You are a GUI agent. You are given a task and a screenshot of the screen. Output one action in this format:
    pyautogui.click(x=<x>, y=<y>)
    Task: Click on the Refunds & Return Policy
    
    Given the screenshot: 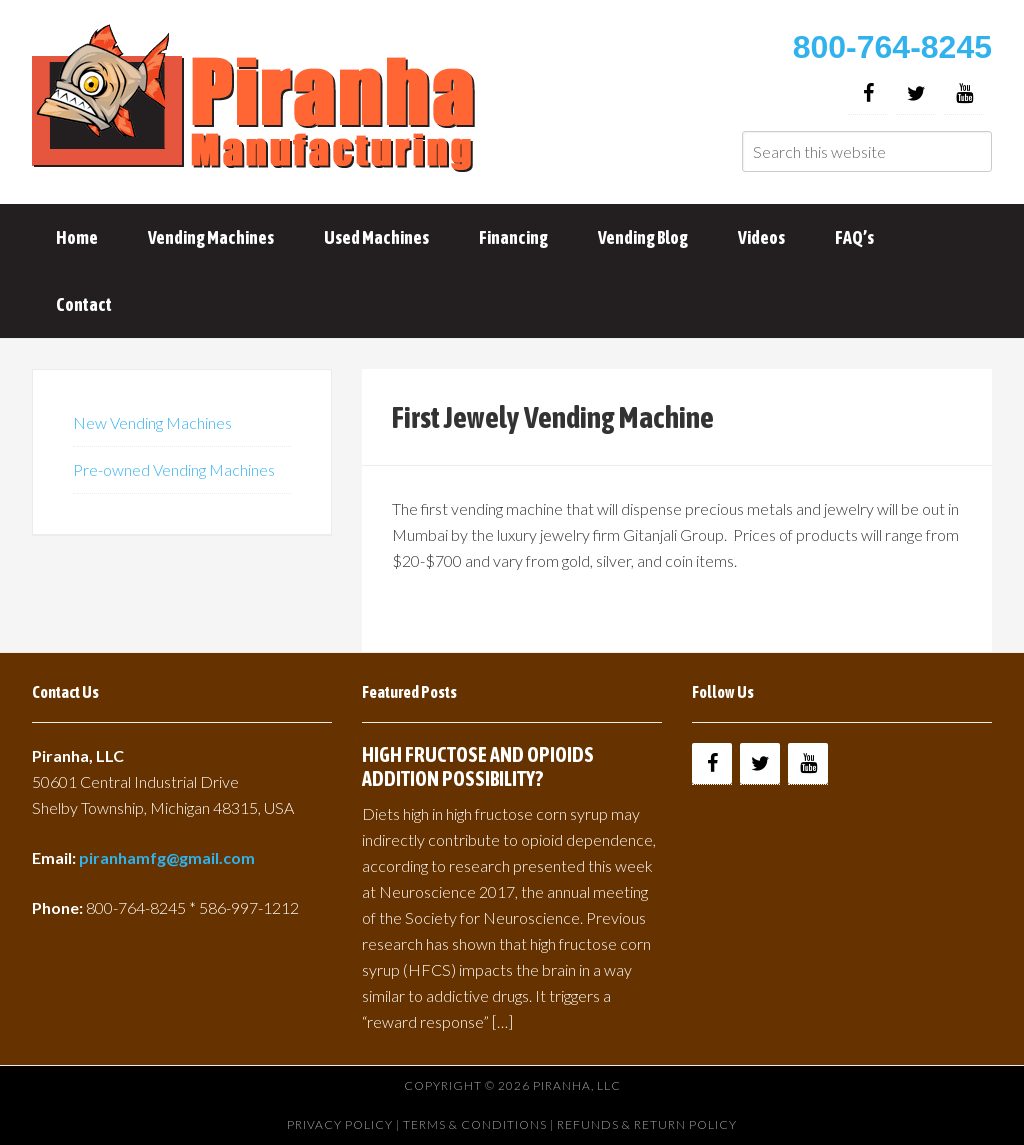 What is the action you would take?
    pyautogui.click(x=647, y=1124)
    